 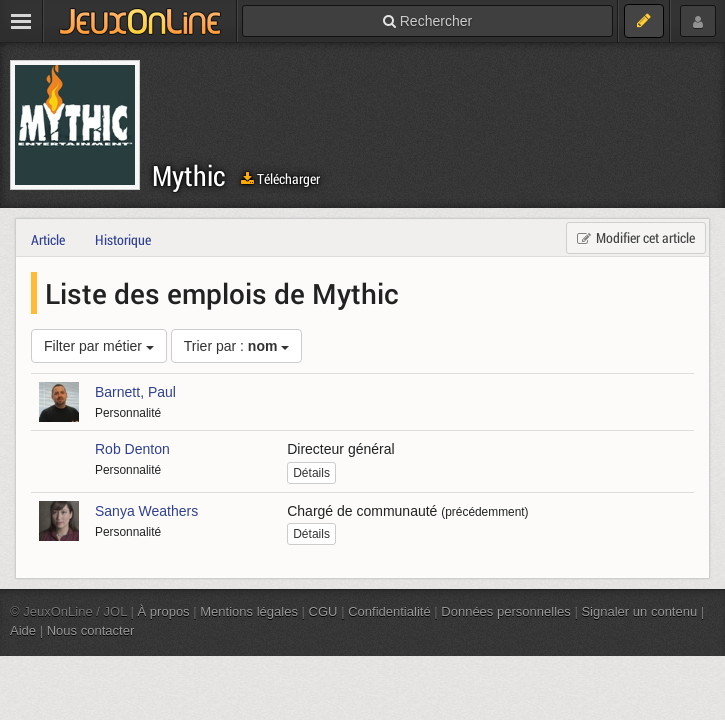 I want to click on Nous contacter, so click(x=91, y=630).